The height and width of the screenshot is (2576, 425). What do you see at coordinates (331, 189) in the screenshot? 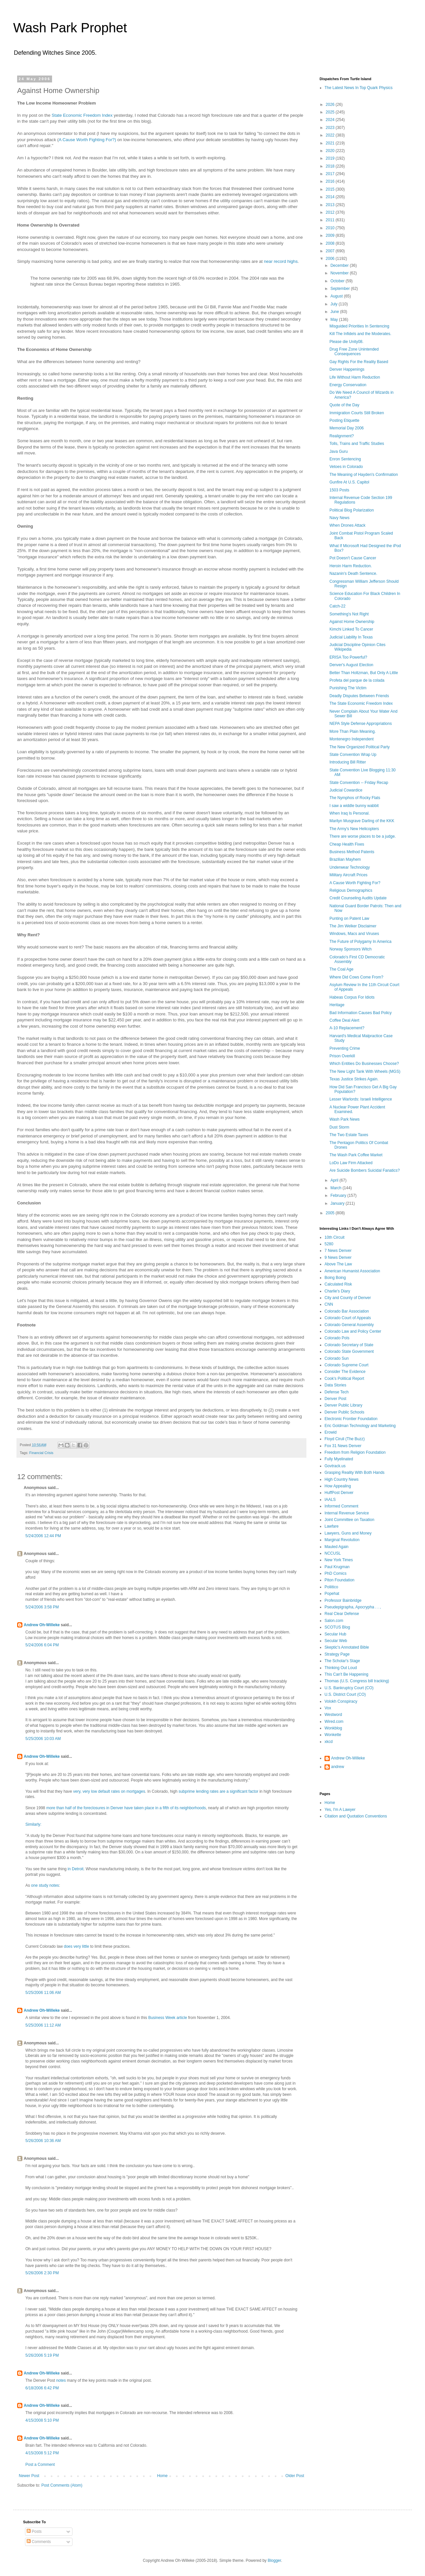
I see `2015` at bounding box center [331, 189].